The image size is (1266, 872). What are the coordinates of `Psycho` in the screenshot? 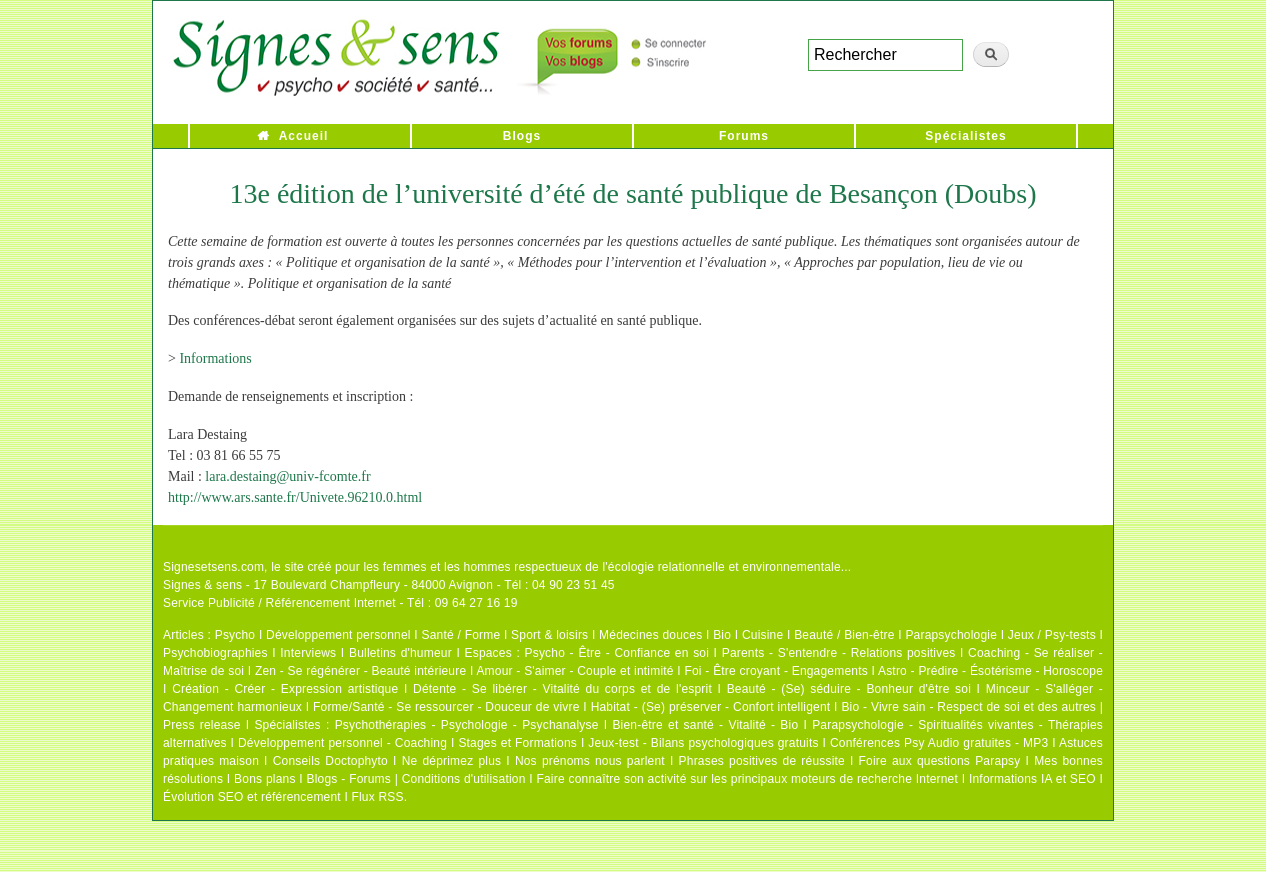 It's located at (235, 635).